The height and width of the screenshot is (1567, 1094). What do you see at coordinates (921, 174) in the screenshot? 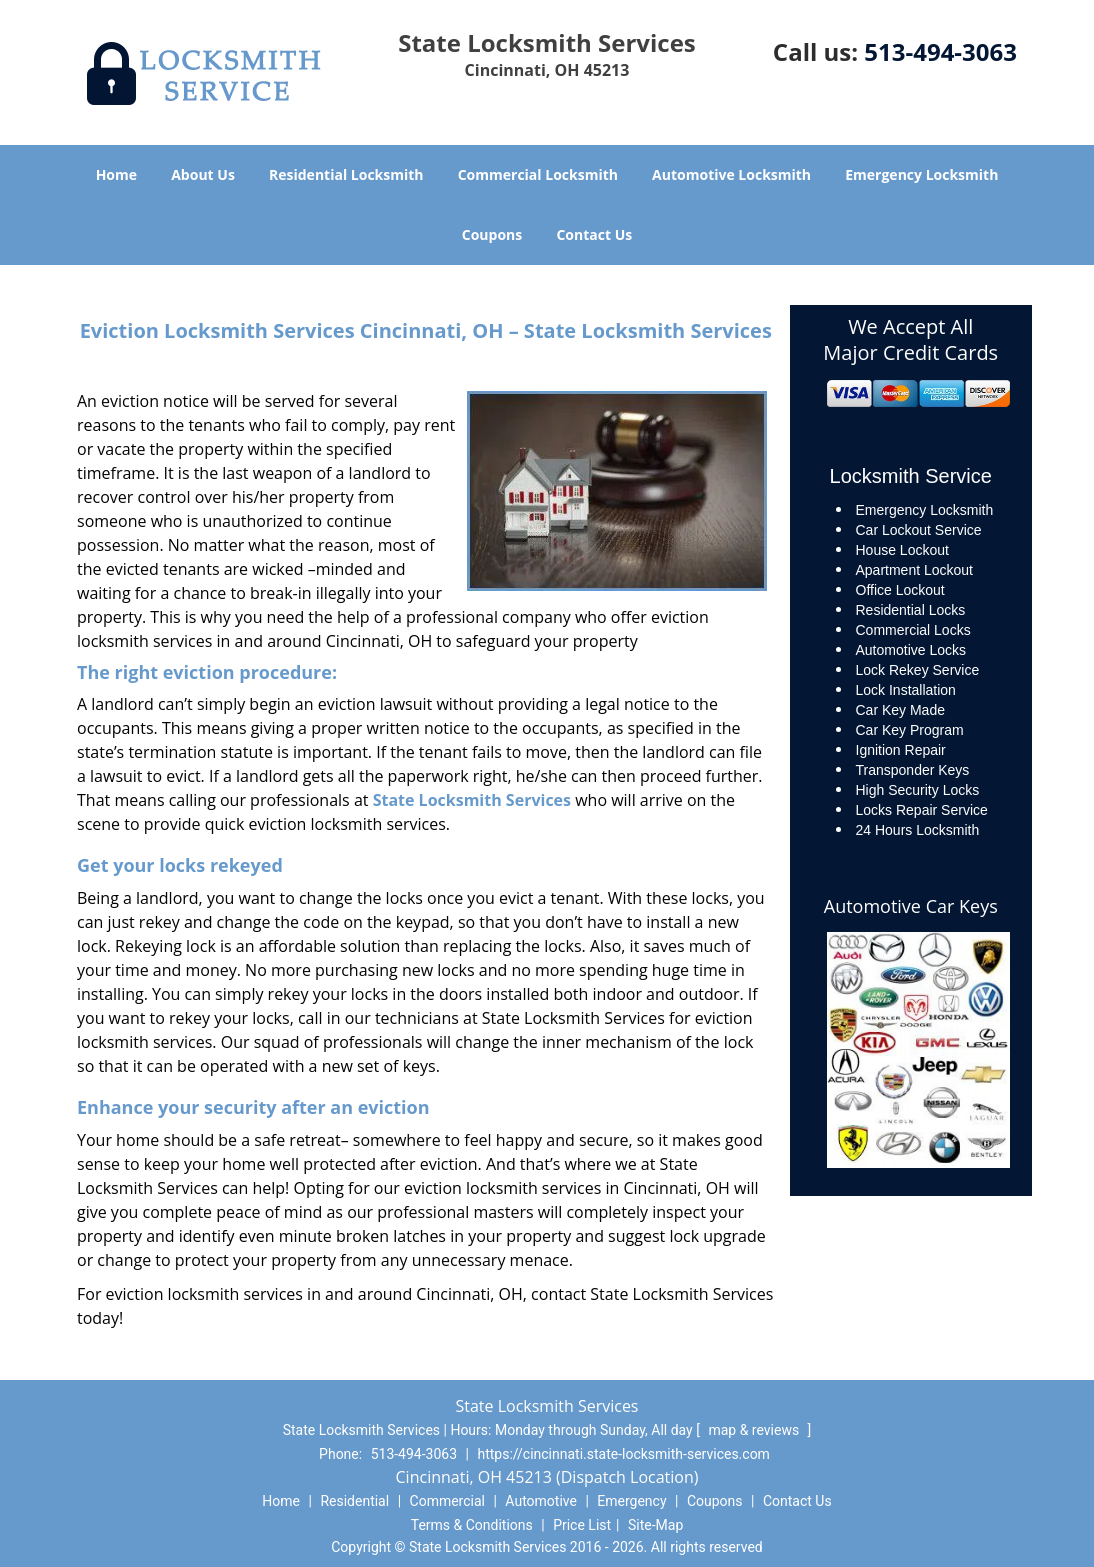
I see `Emergency Locksmith` at bounding box center [921, 174].